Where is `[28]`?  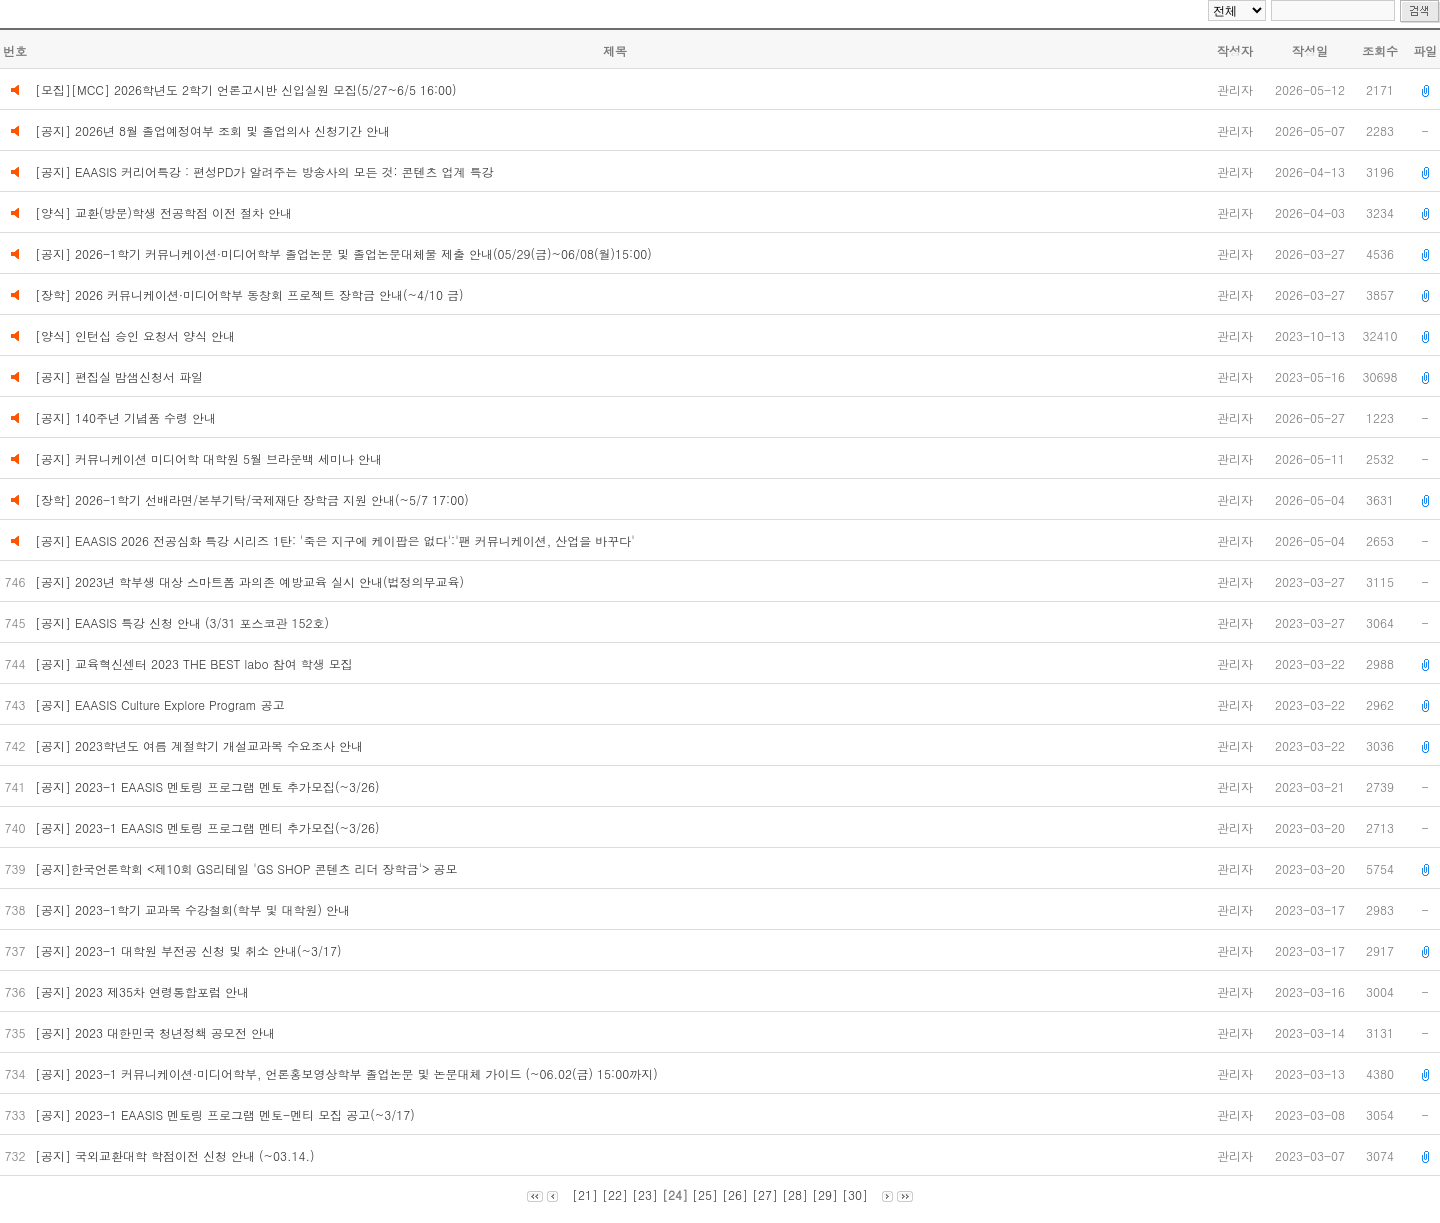 [28] is located at coordinates (795, 1194).